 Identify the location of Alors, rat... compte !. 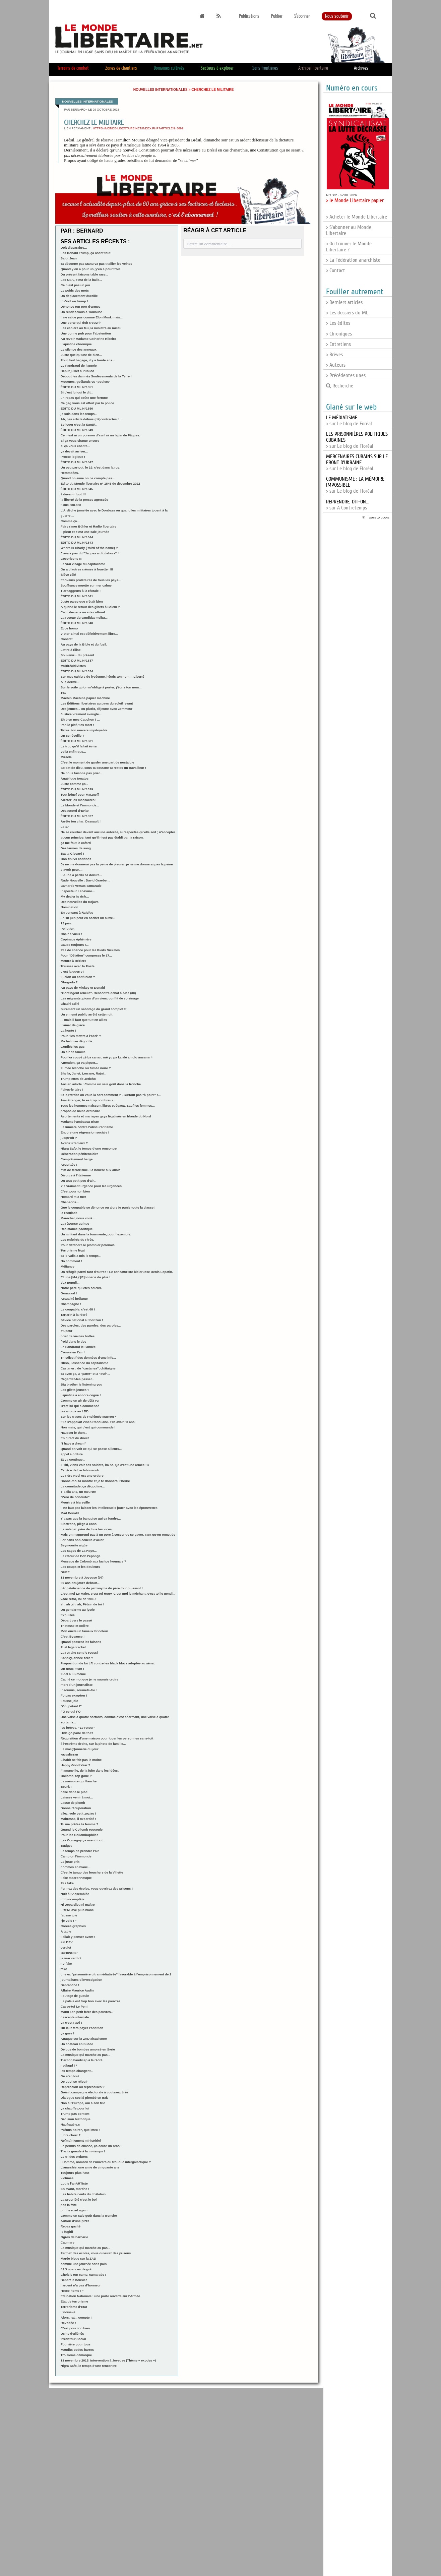
(76, 2317).